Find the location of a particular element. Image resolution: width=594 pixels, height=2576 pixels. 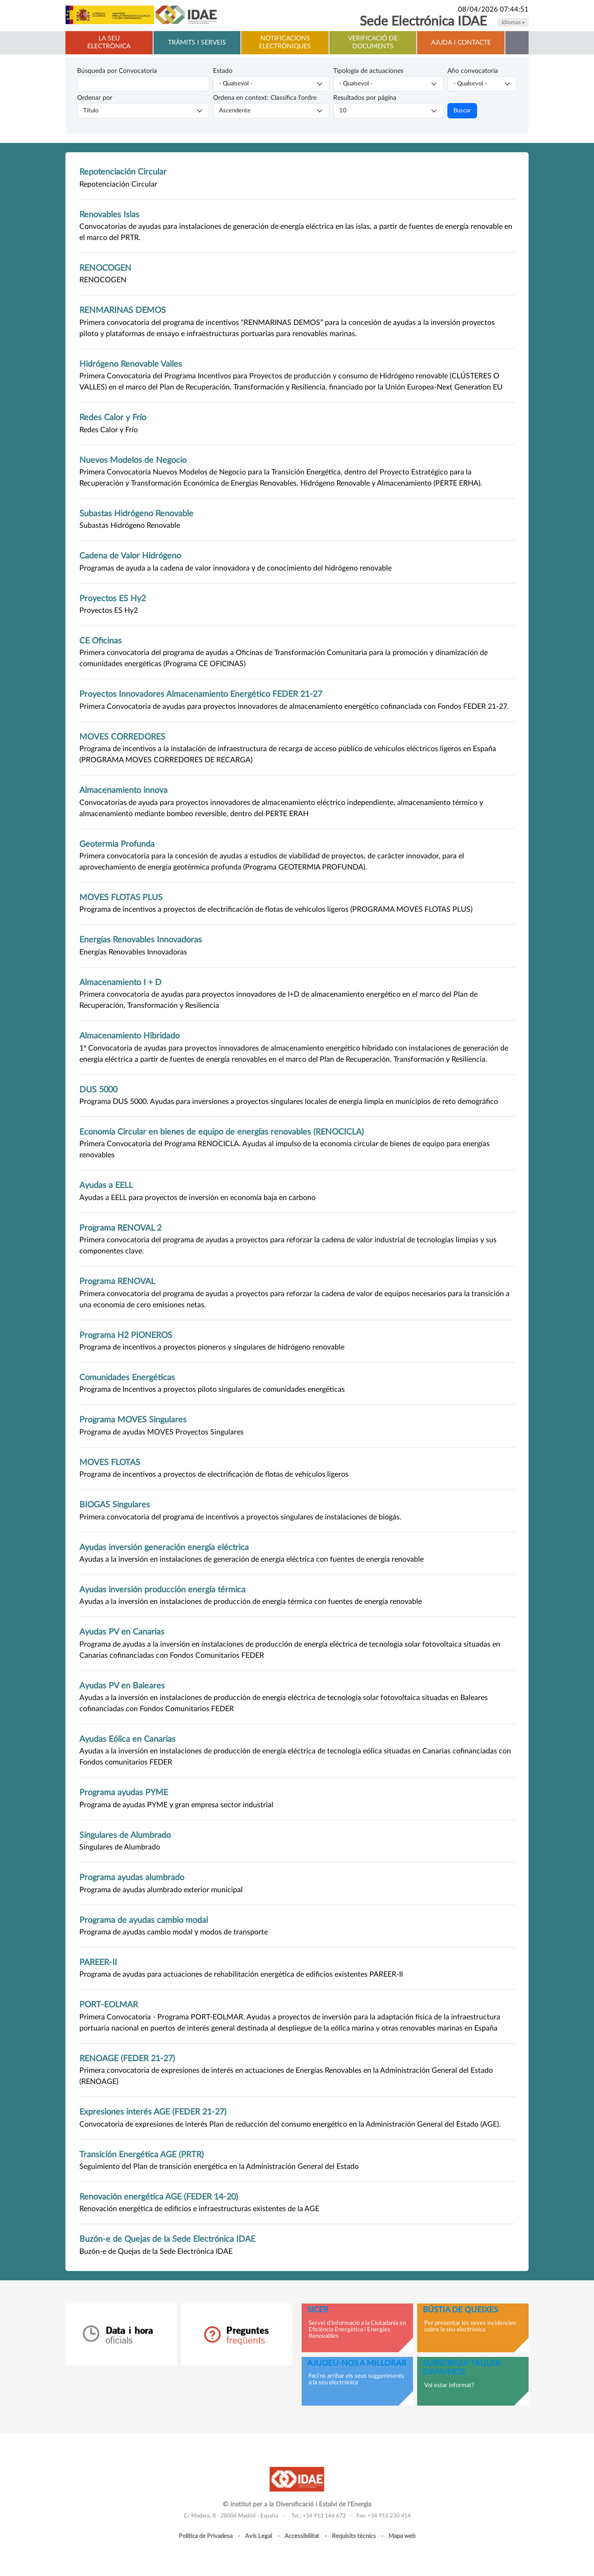

Primera convocatoria del programa de incentivos a proyectos singulares de instalaciones de biogás. is located at coordinates (240, 1517).